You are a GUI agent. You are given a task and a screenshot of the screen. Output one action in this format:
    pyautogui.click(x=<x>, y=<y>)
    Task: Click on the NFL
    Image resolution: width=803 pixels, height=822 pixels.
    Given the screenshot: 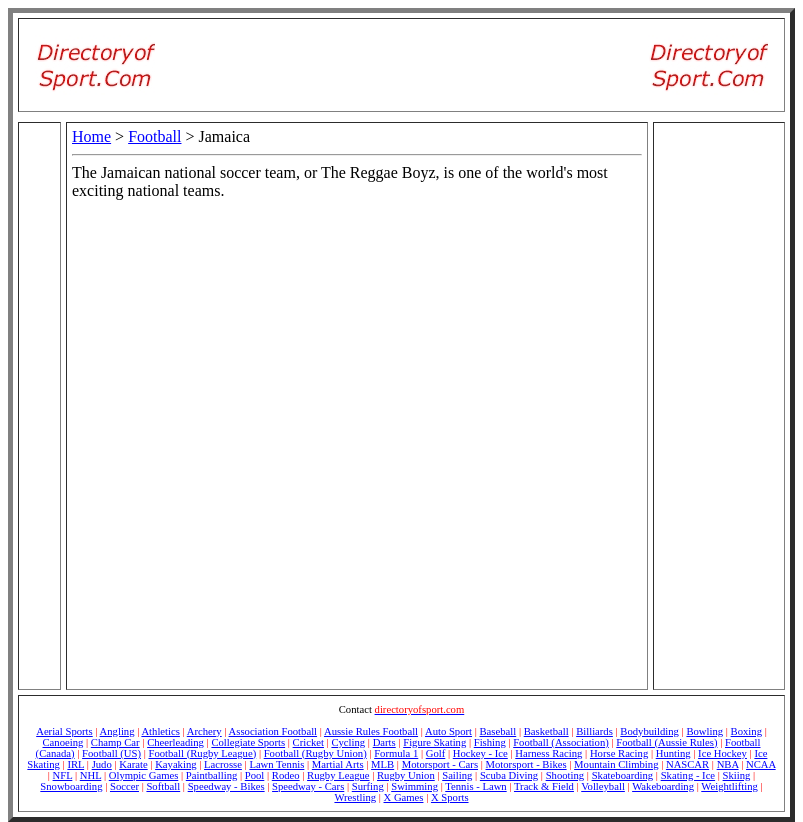 What is the action you would take?
    pyautogui.click(x=63, y=775)
    